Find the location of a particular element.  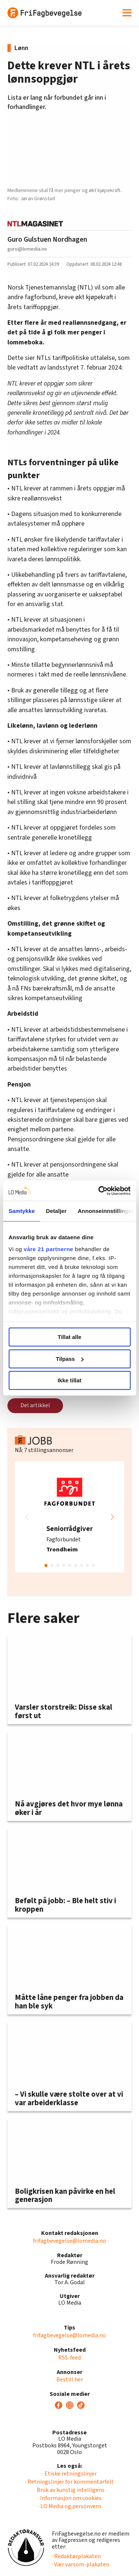

· Vær varsom-plakaten is located at coordinates (80, 2564).